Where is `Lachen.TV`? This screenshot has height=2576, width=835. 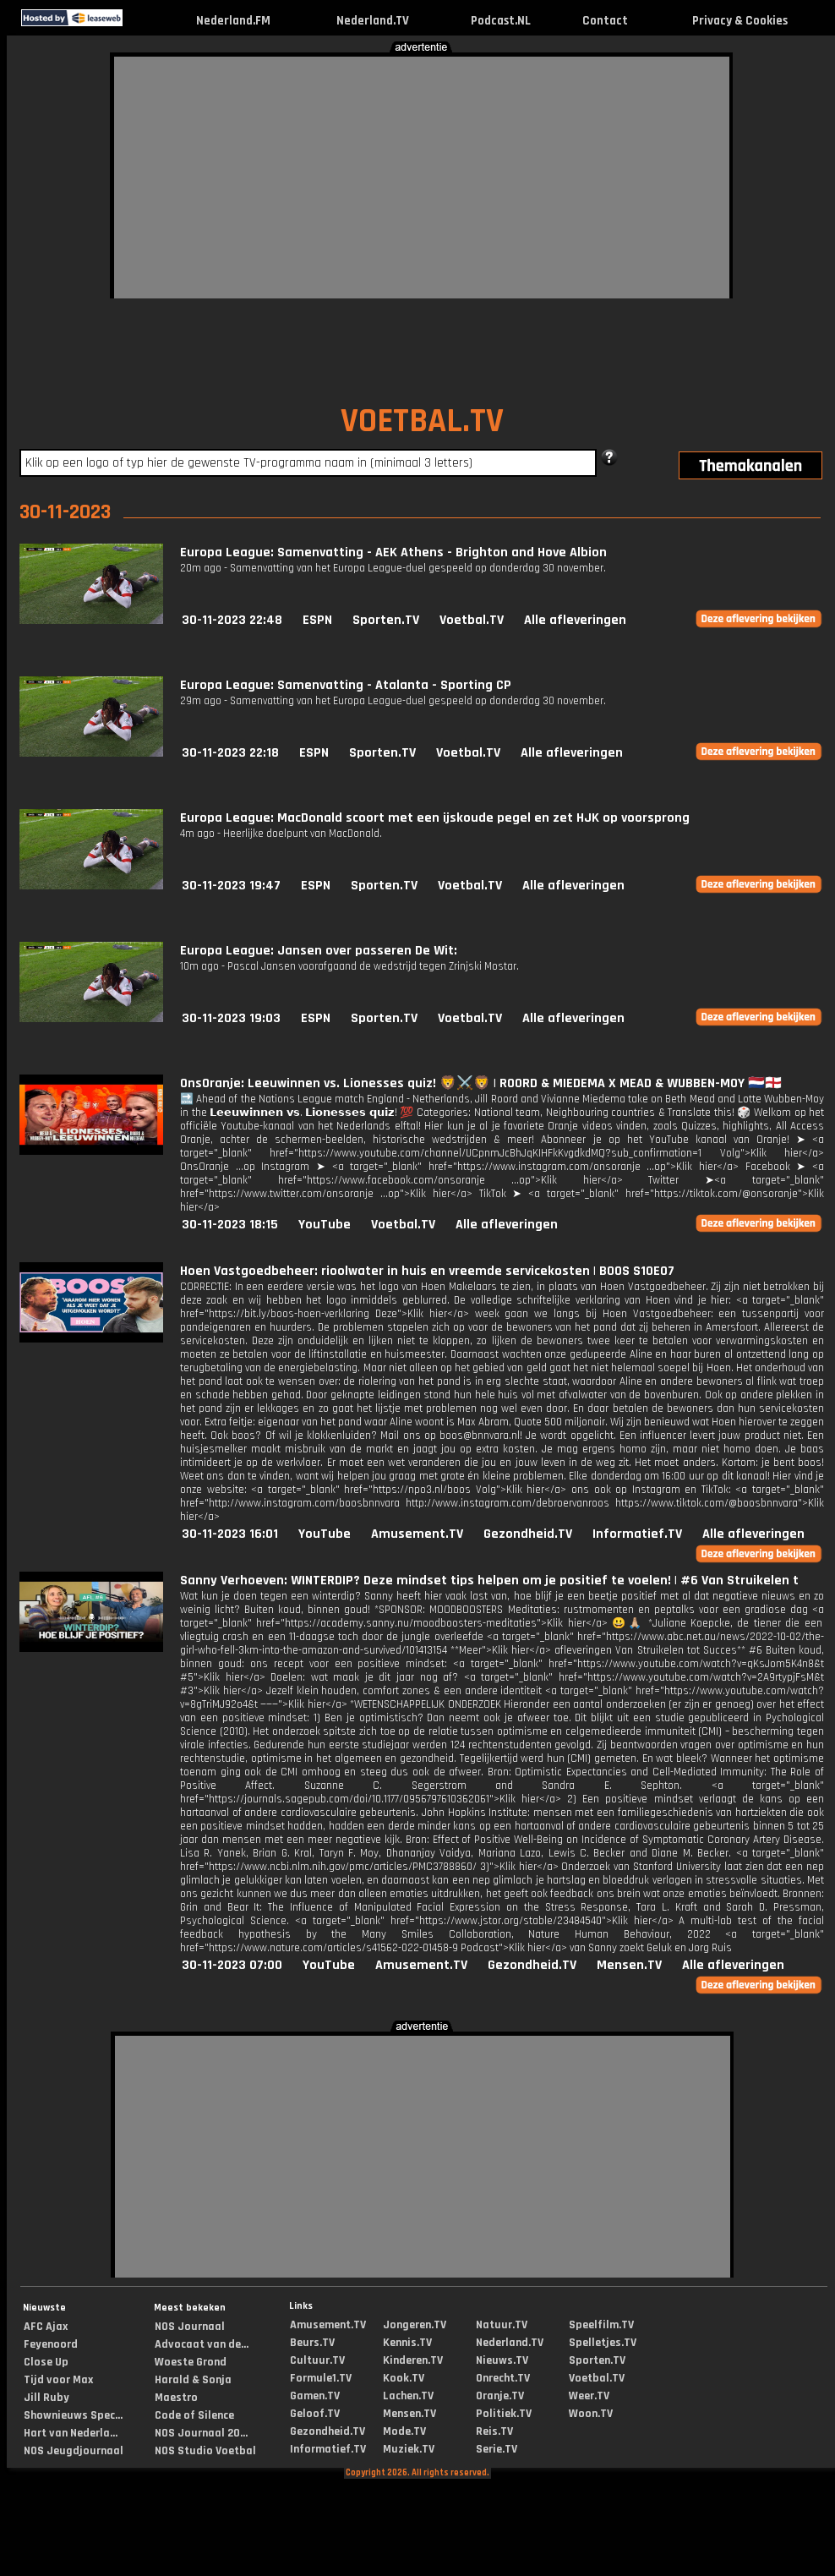
Lachen.TV is located at coordinates (408, 2396).